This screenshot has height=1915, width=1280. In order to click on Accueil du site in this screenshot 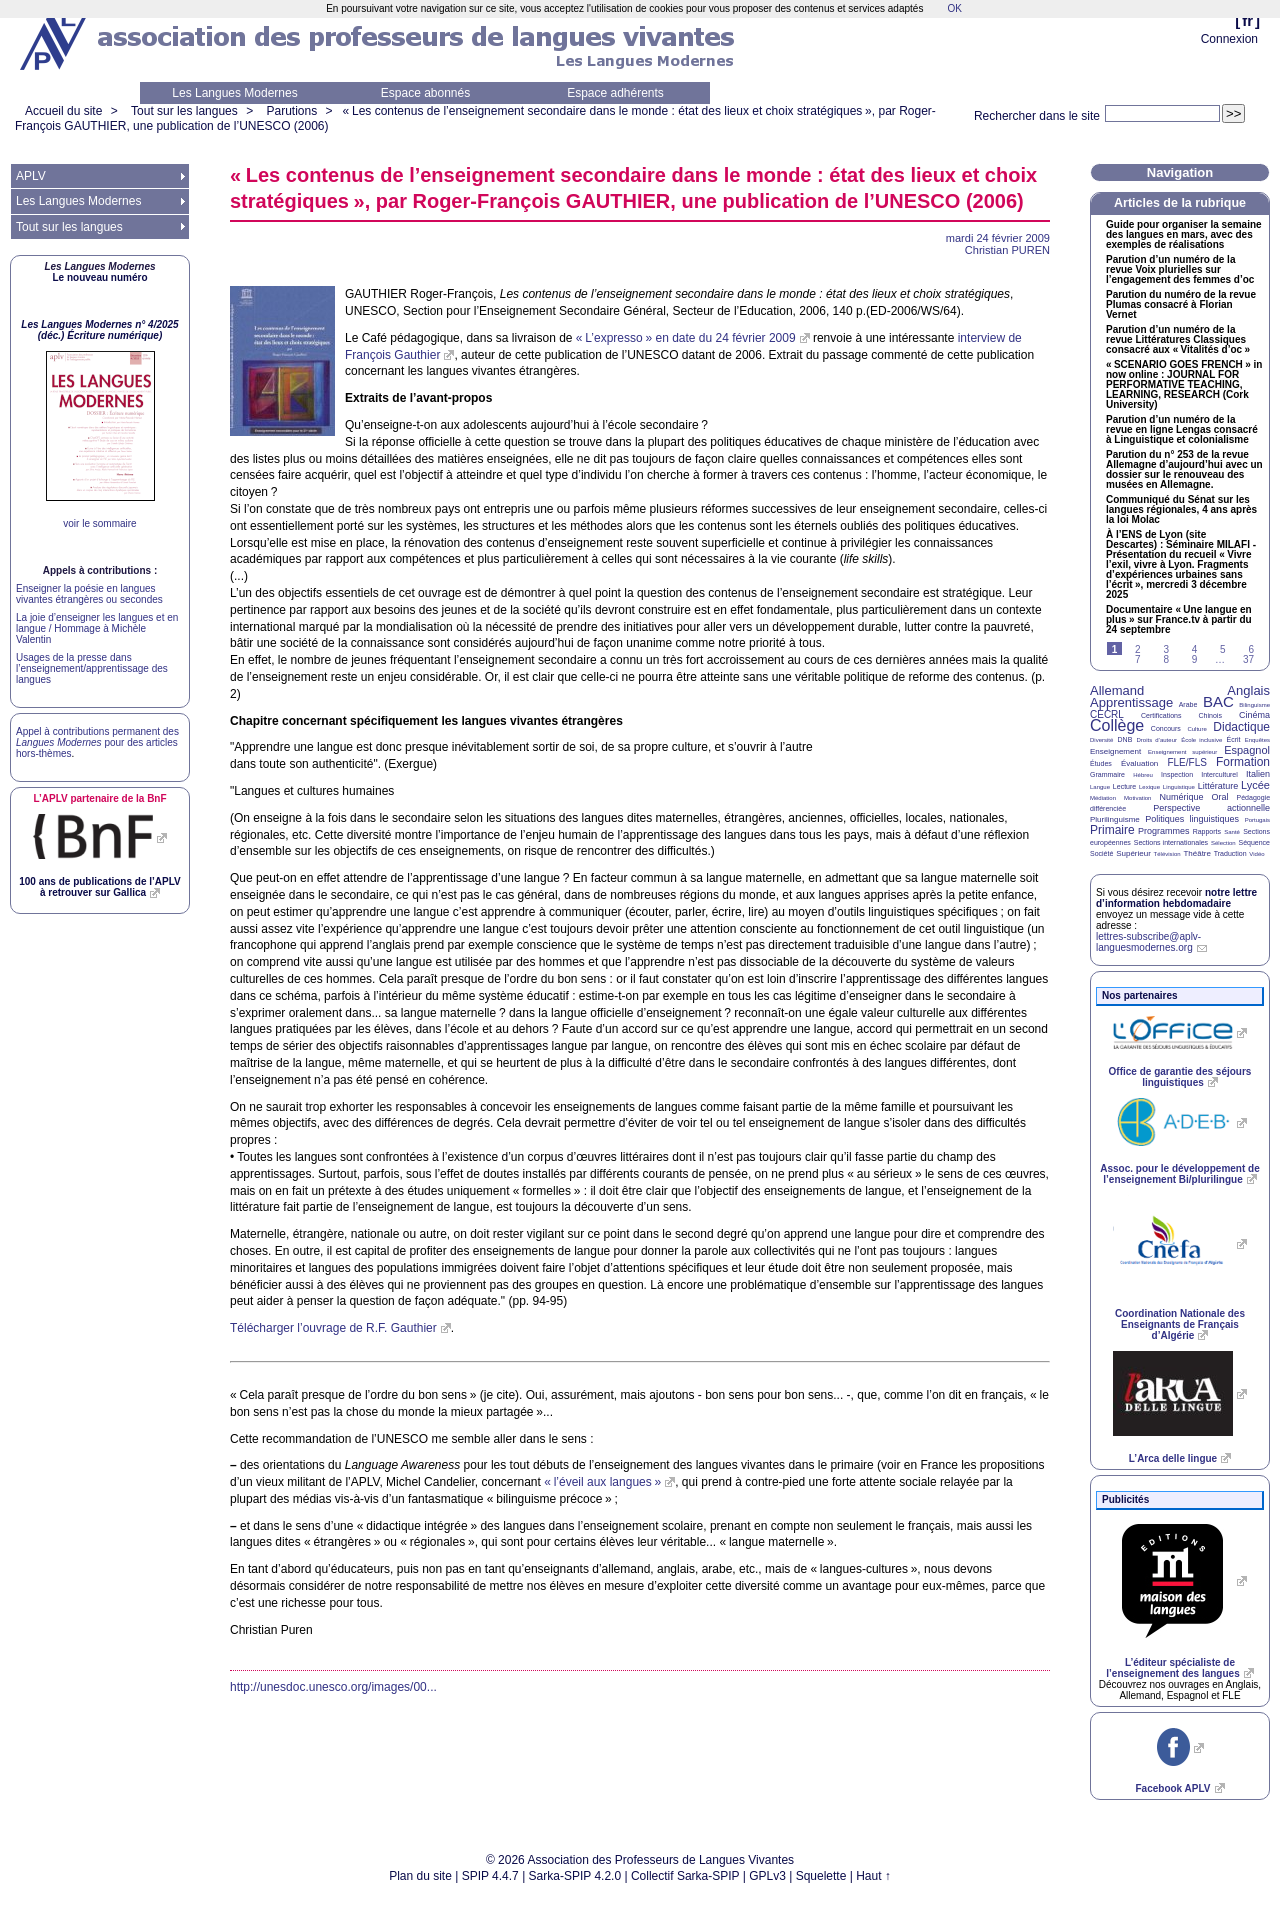, I will do `click(63, 111)`.